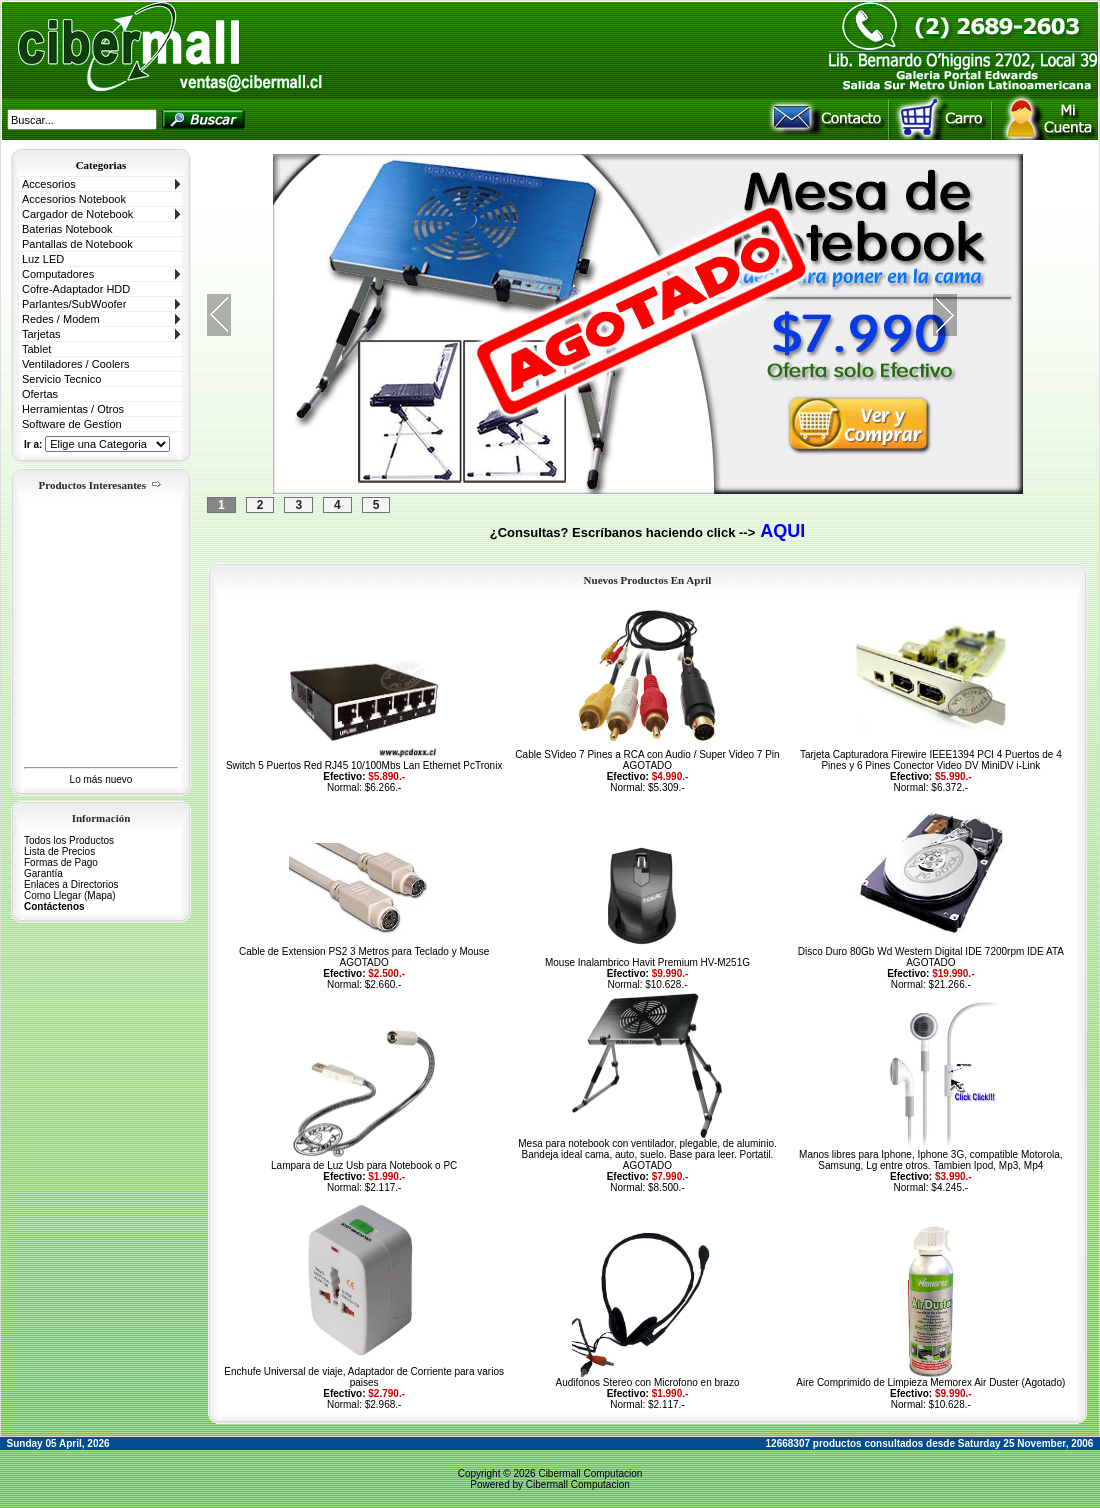  What do you see at coordinates (58, 274) in the screenshot?
I see `Computadores` at bounding box center [58, 274].